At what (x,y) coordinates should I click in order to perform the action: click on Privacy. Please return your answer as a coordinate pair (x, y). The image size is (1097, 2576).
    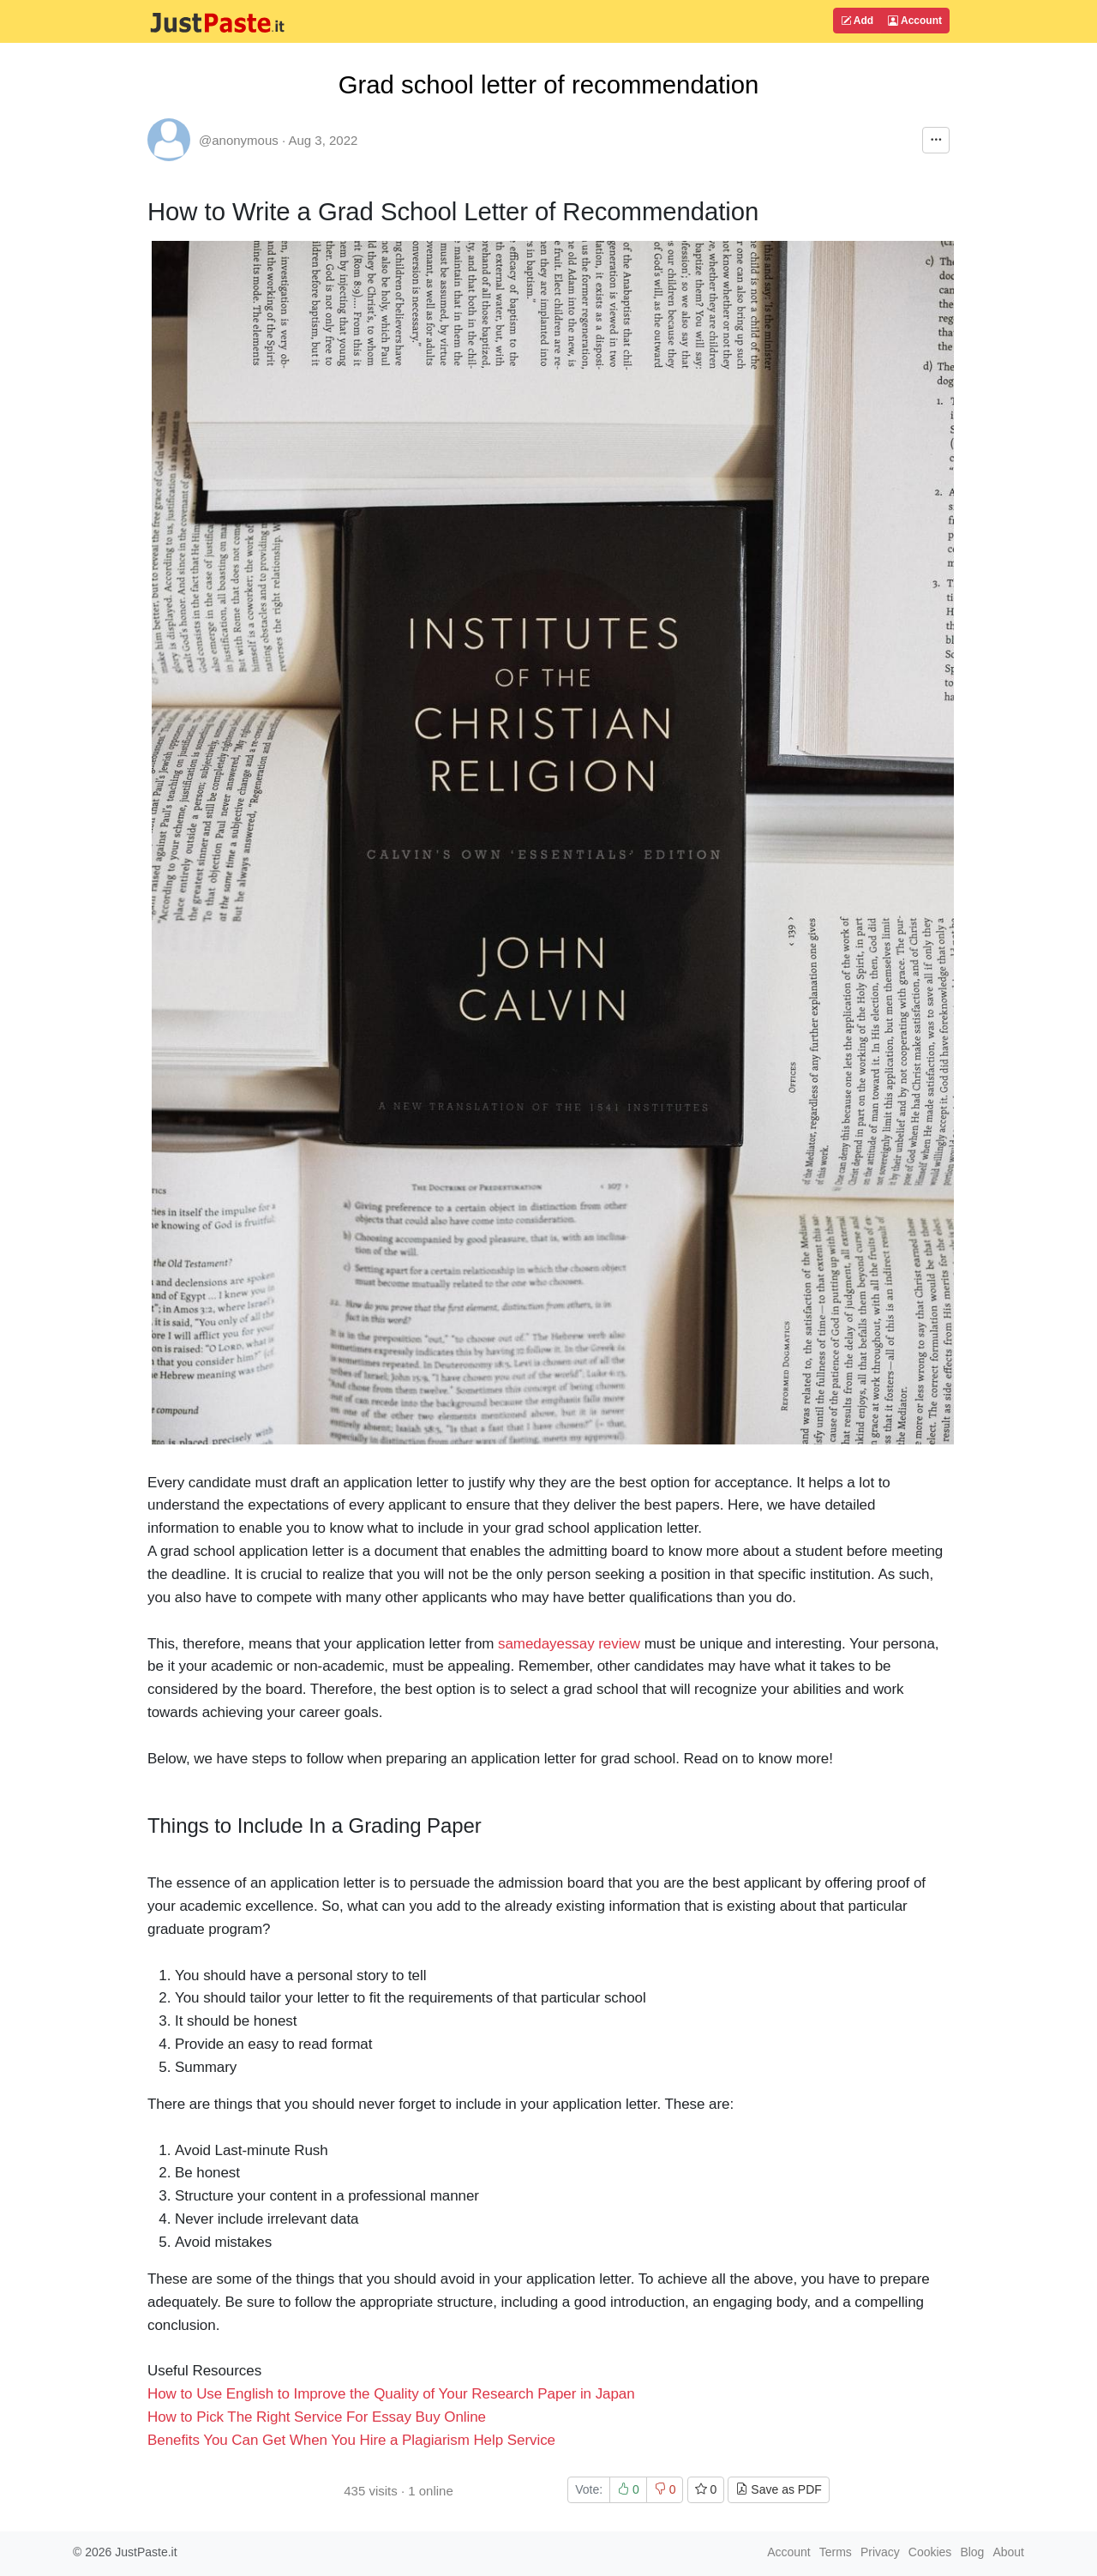
    Looking at the image, I should click on (880, 2552).